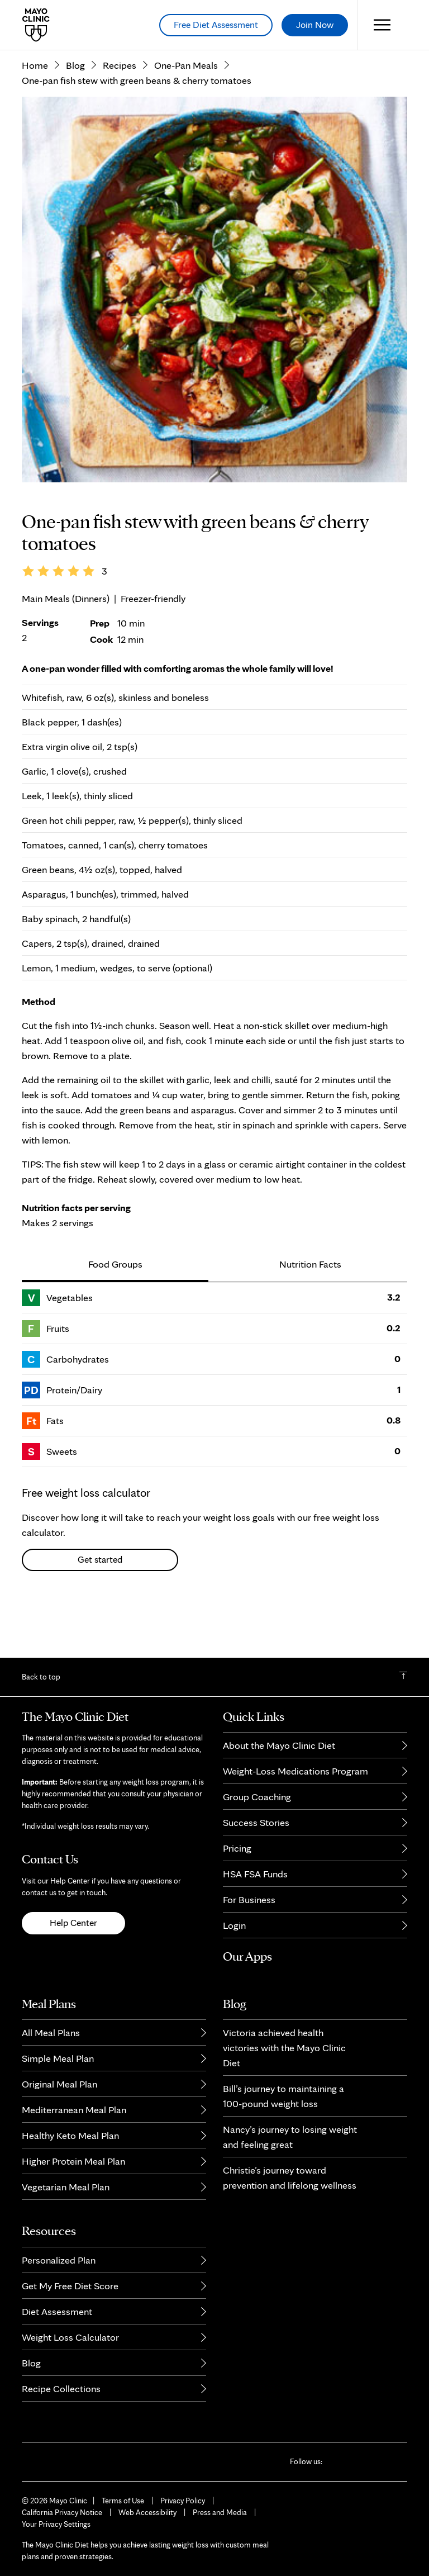 The image size is (429, 2576). Describe the element at coordinates (123, 2500) in the screenshot. I see `Terms of Use` at that location.